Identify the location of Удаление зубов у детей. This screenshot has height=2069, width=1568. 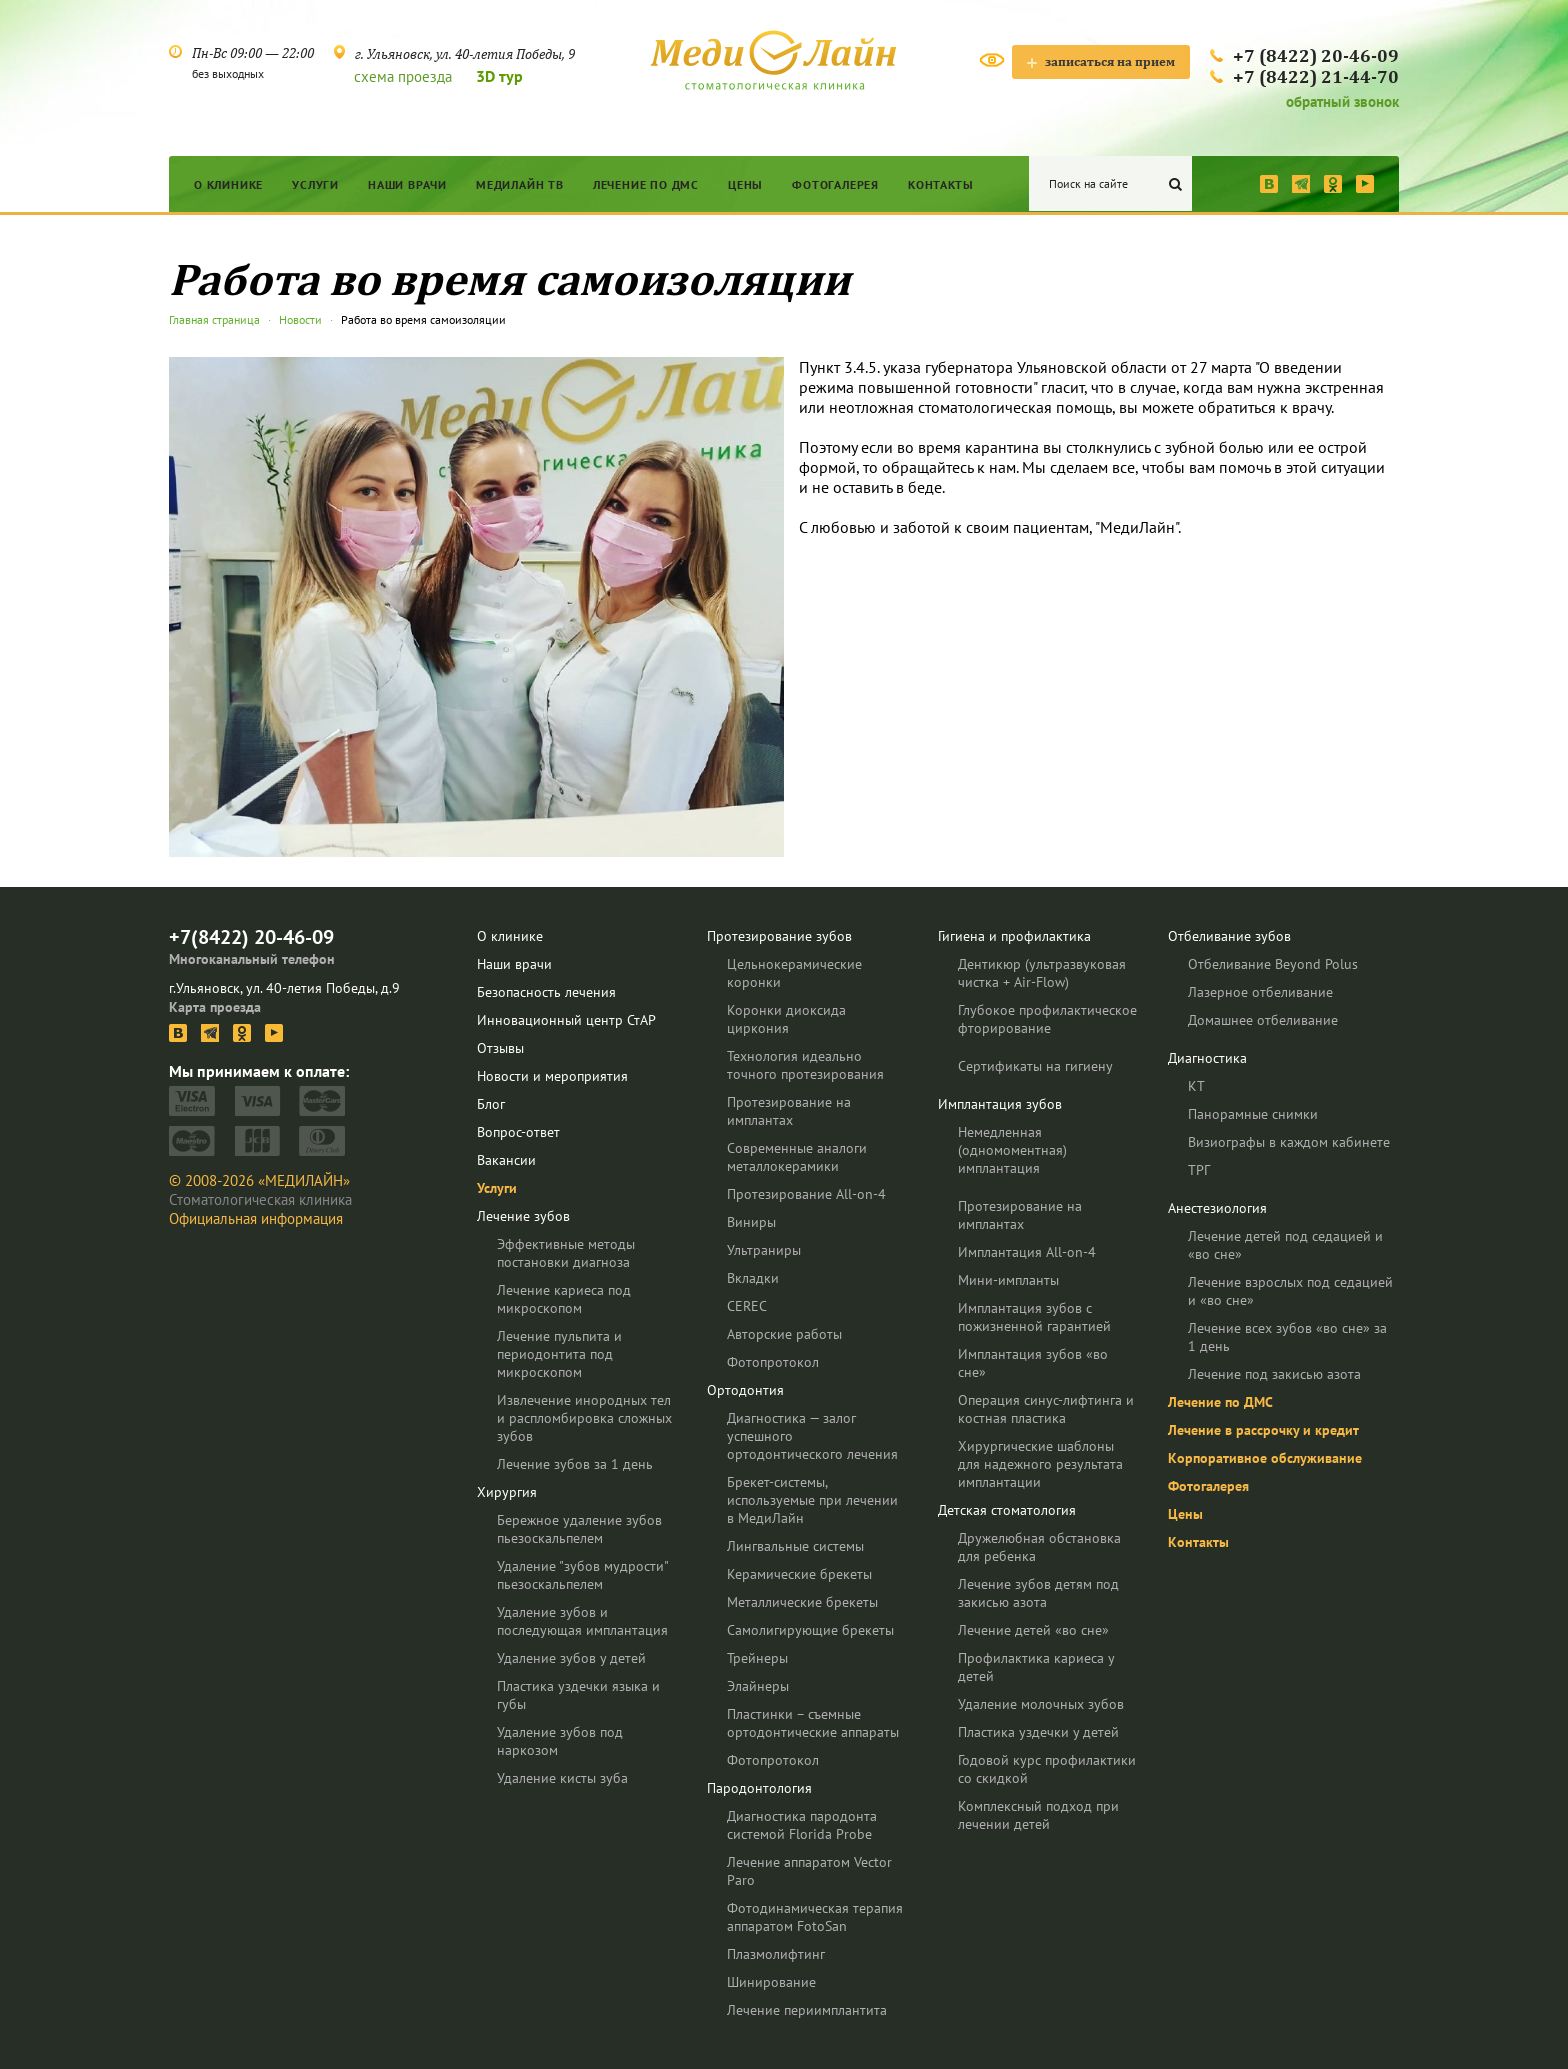
(571, 1658).